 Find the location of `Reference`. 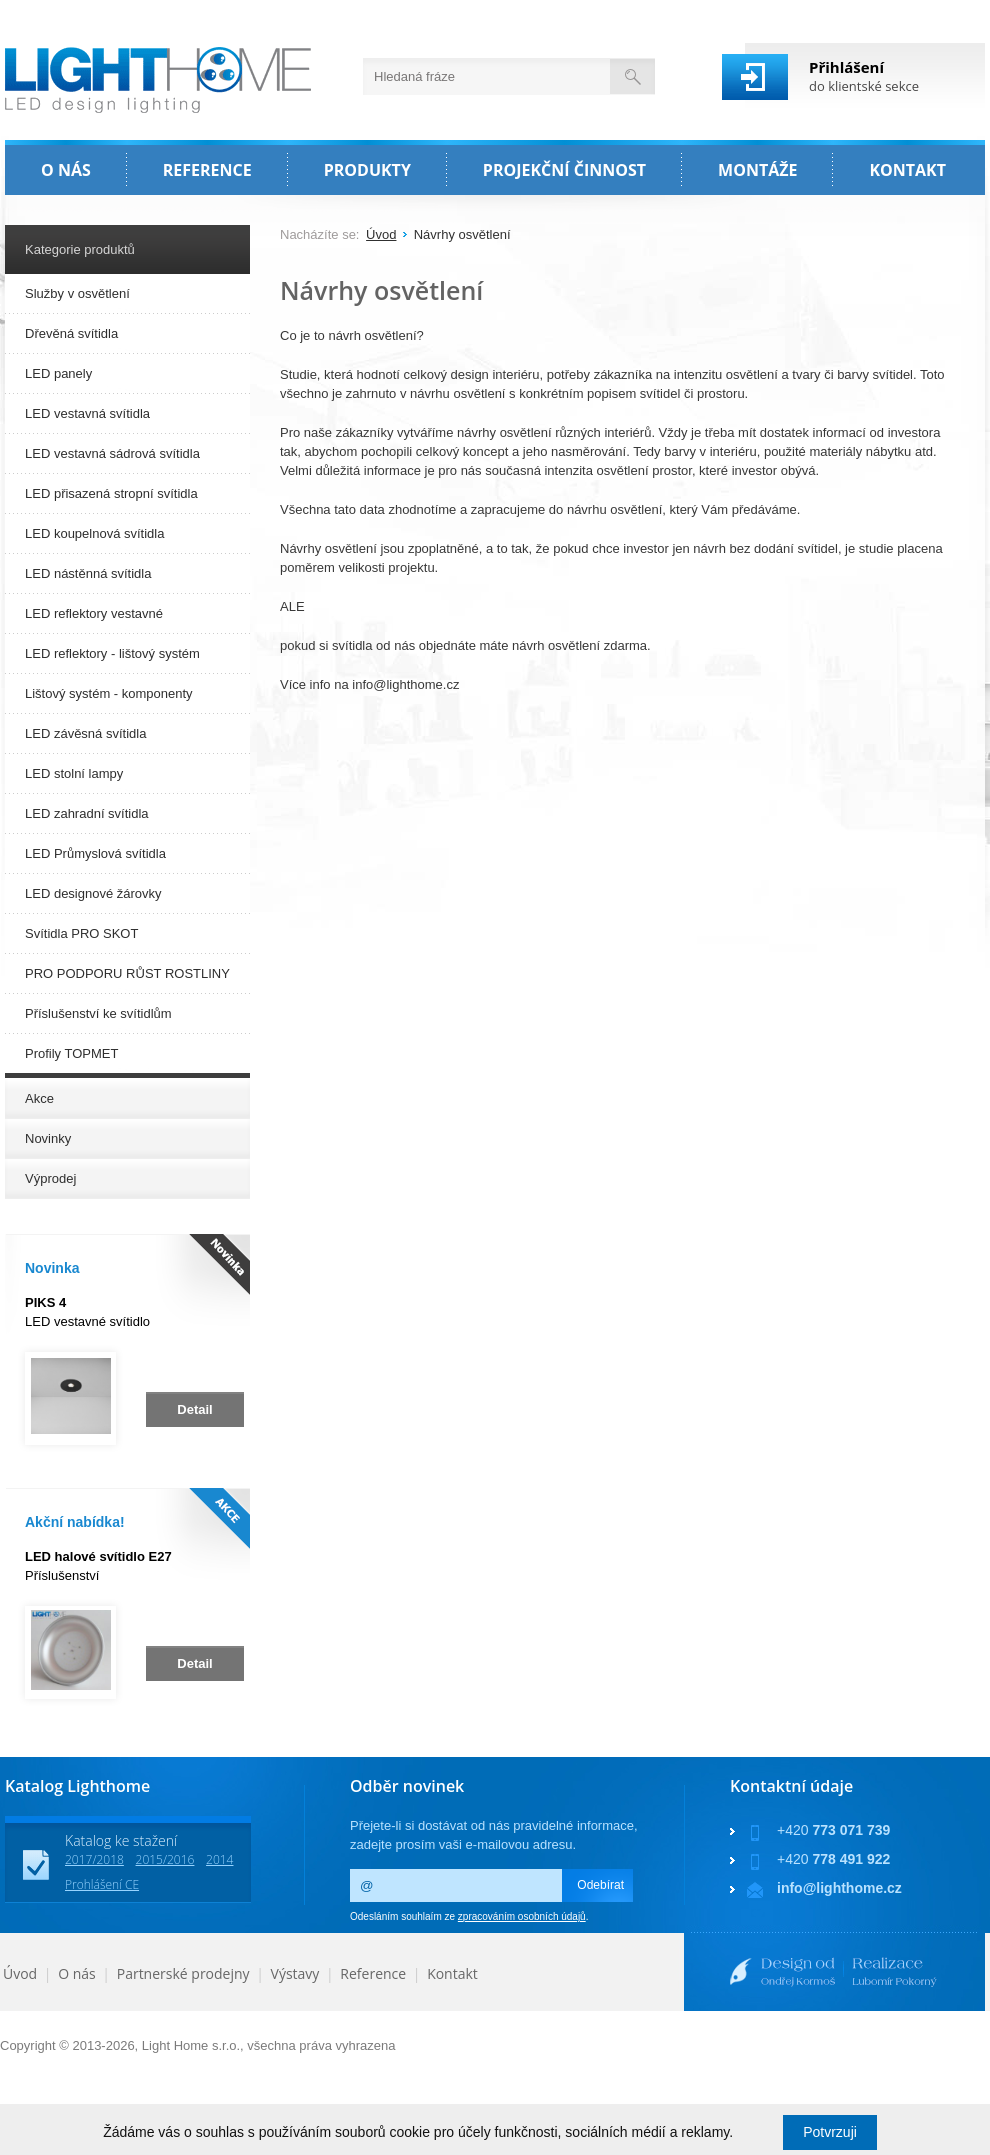

Reference is located at coordinates (373, 1973).